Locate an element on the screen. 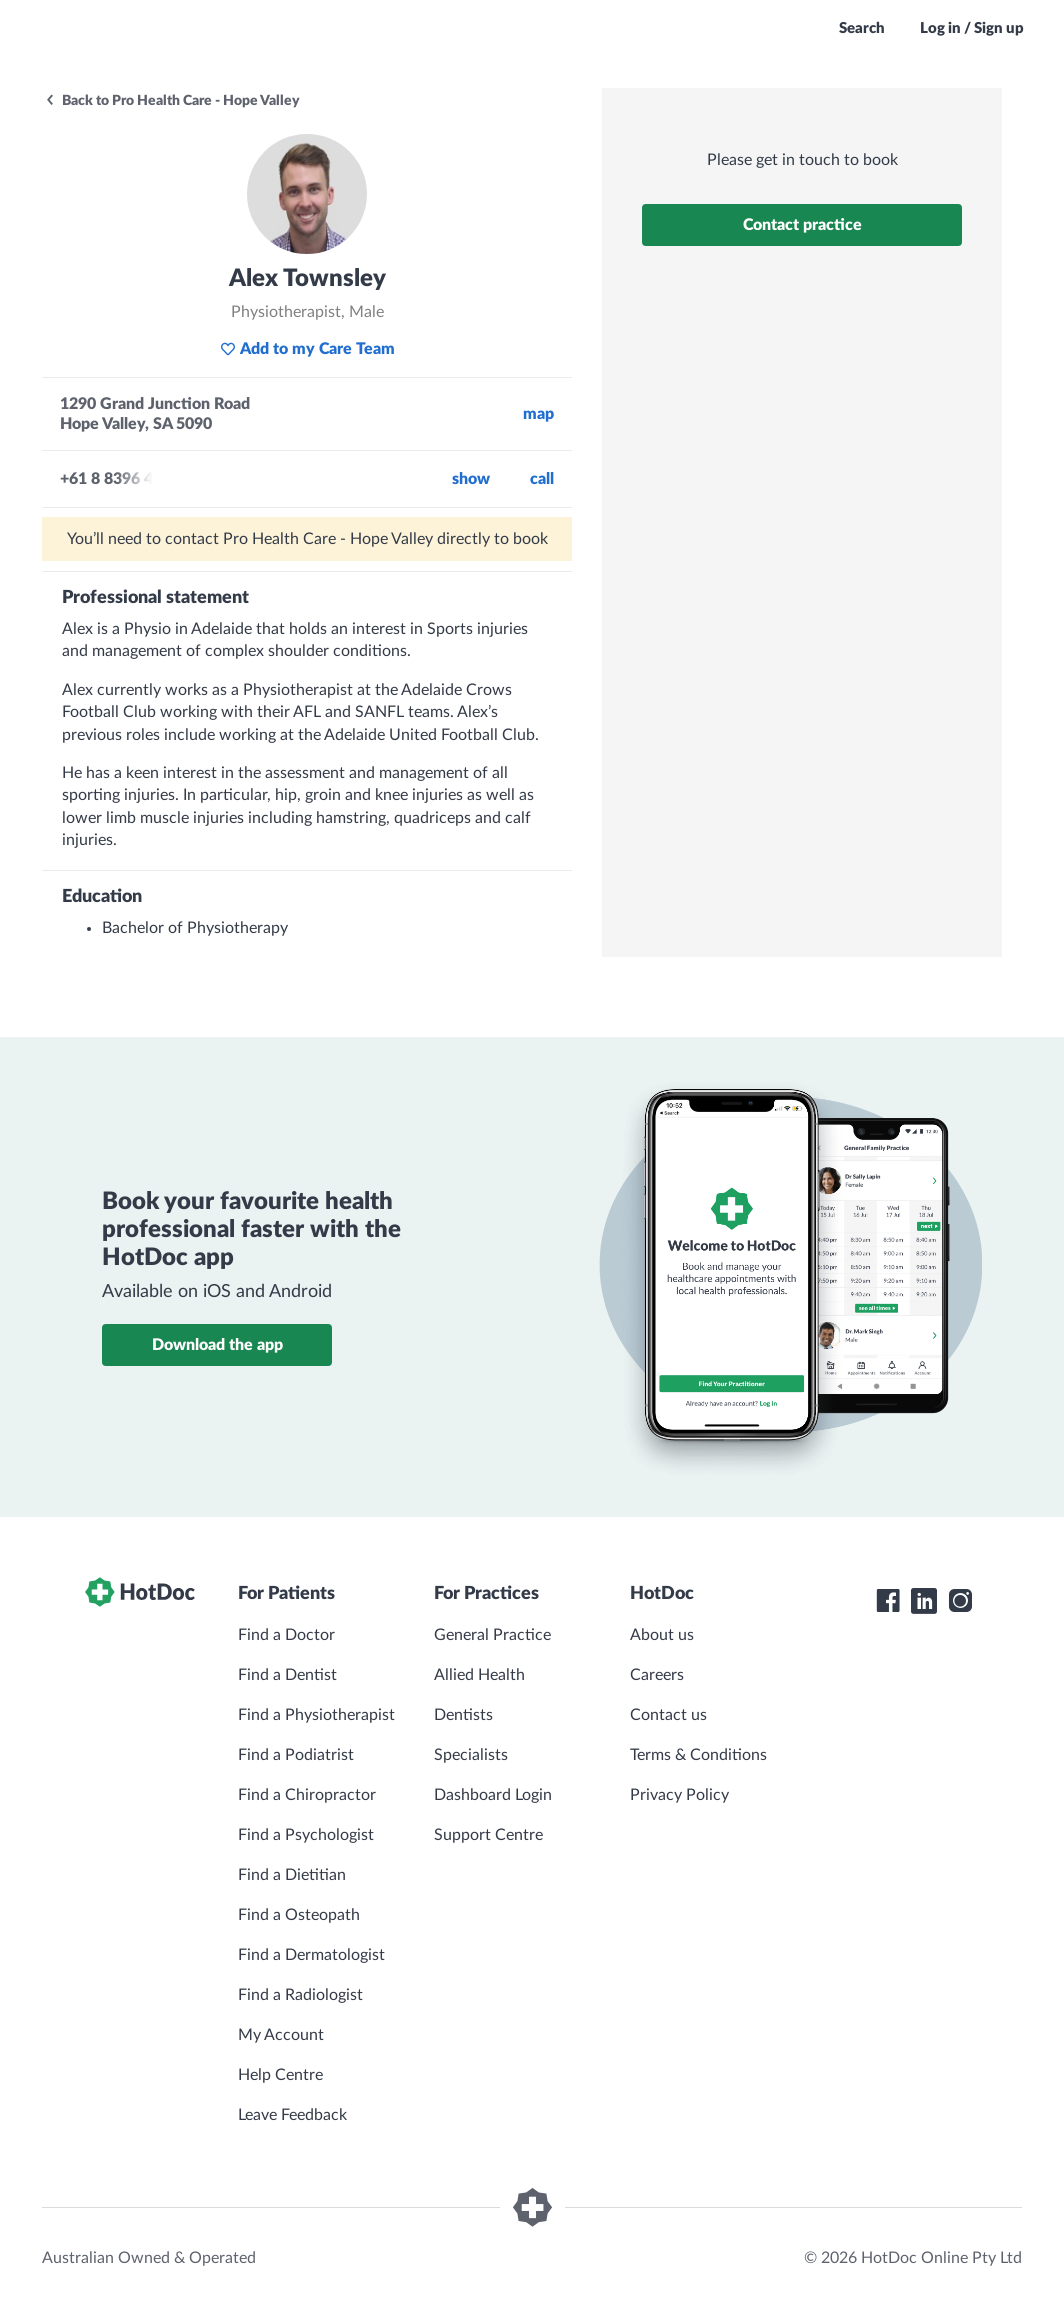 The height and width of the screenshot is (2311, 1064). Find a Dermatologist is located at coordinates (311, 1955).